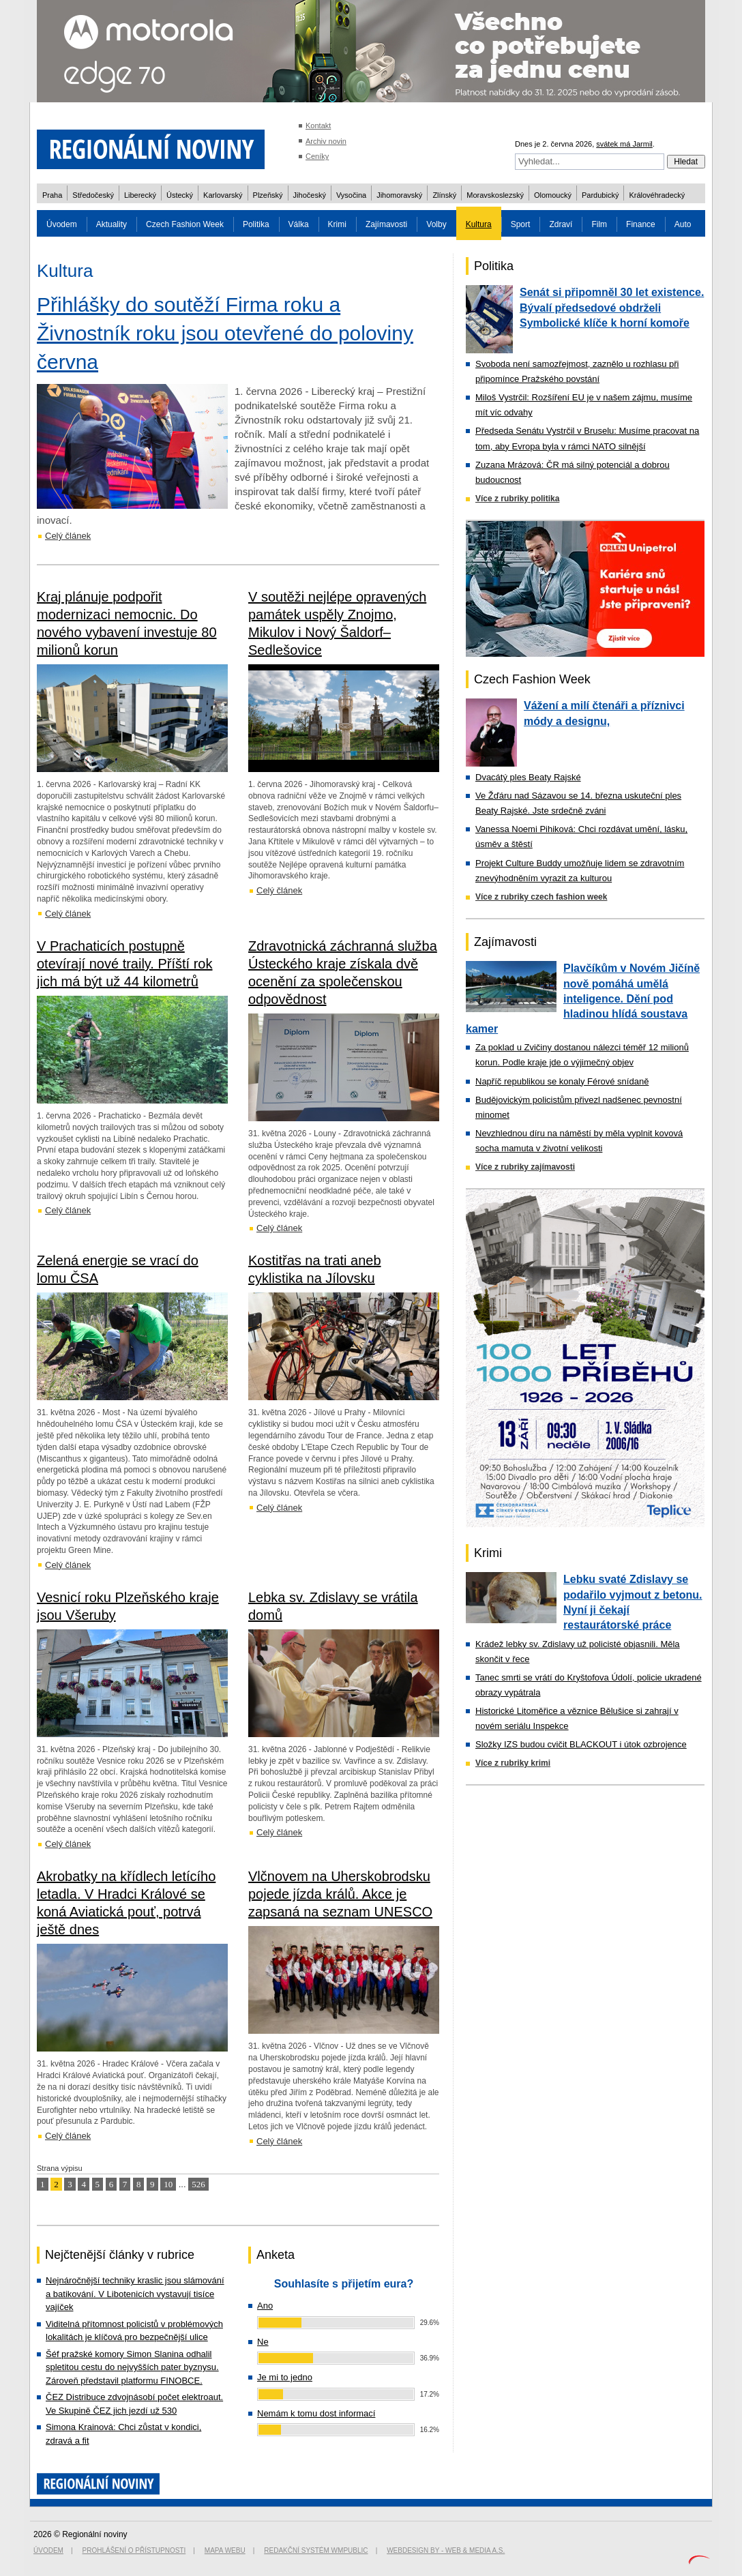 Image resolution: width=742 pixels, height=2576 pixels. What do you see at coordinates (68, 536) in the screenshot?
I see `Celý článek` at bounding box center [68, 536].